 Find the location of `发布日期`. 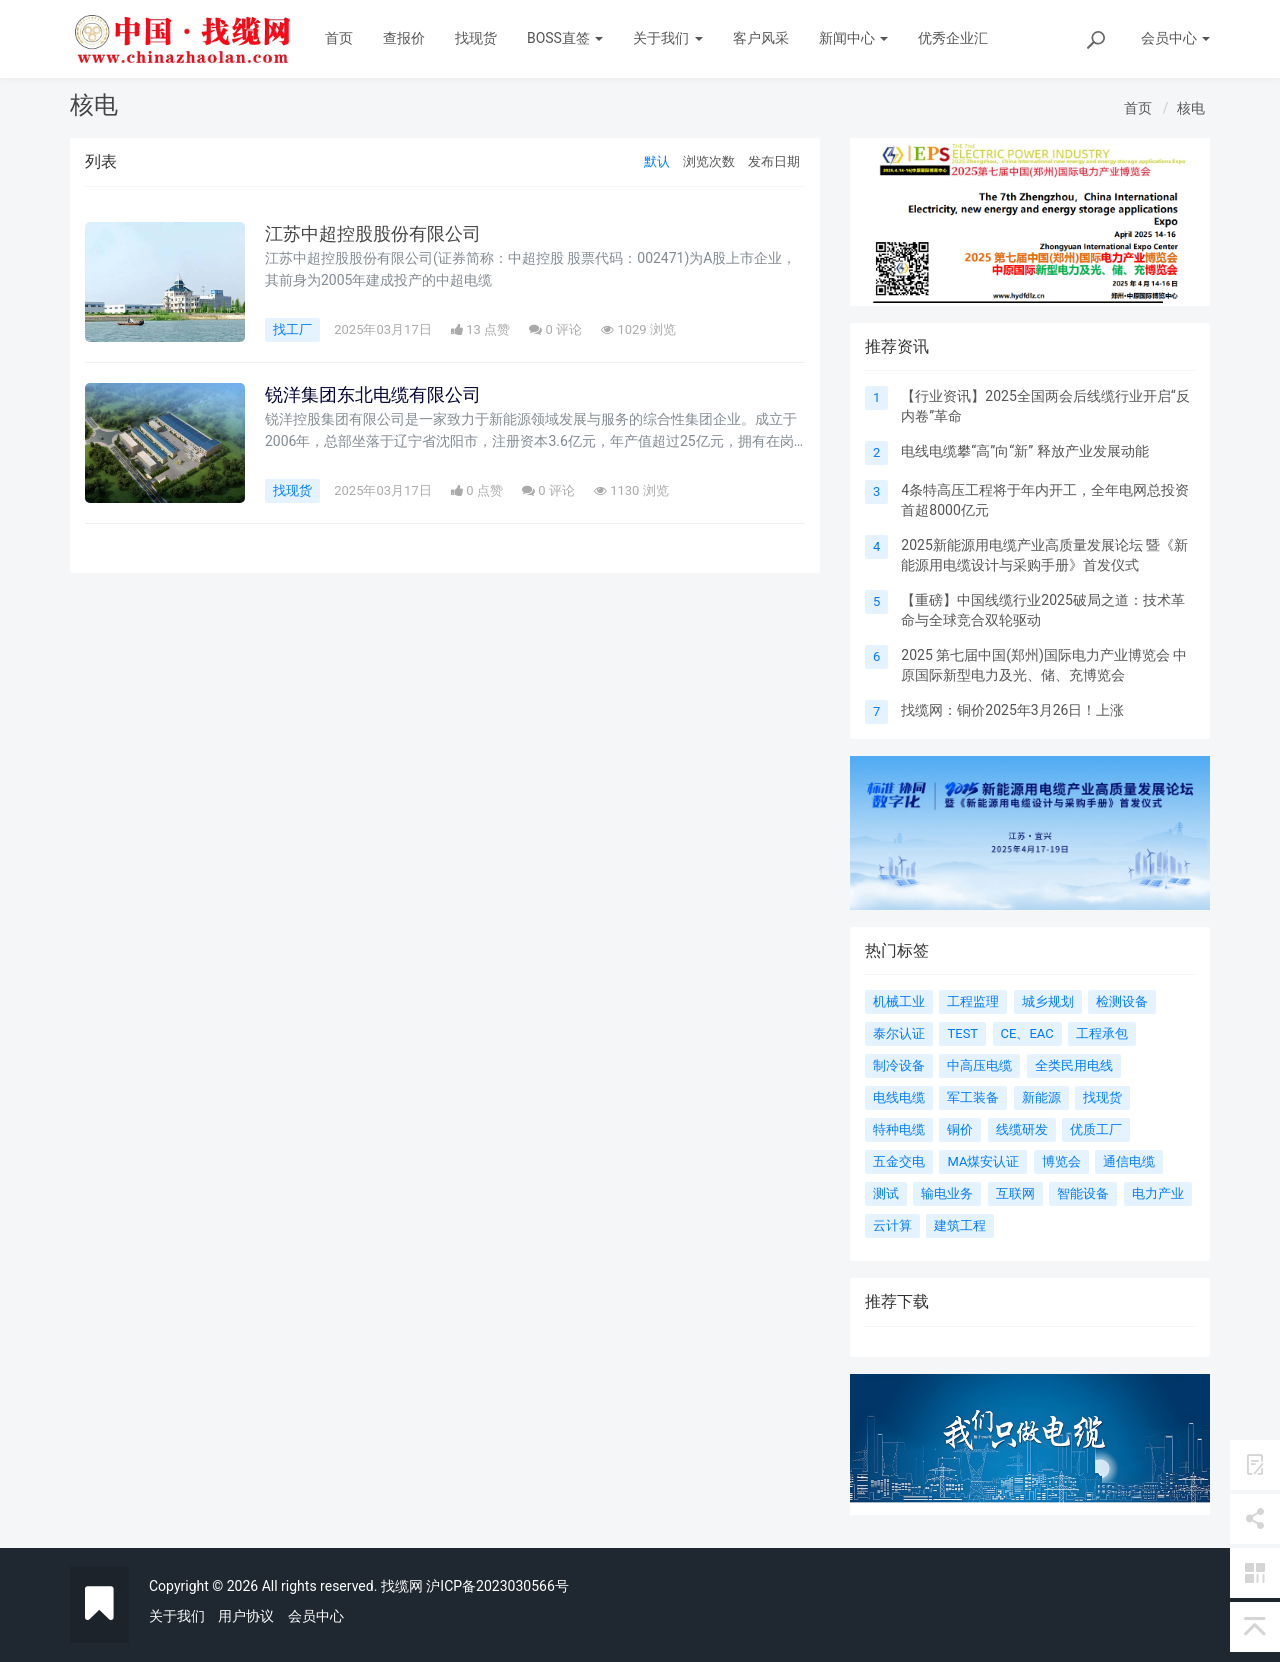

发布日期 is located at coordinates (774, 161).